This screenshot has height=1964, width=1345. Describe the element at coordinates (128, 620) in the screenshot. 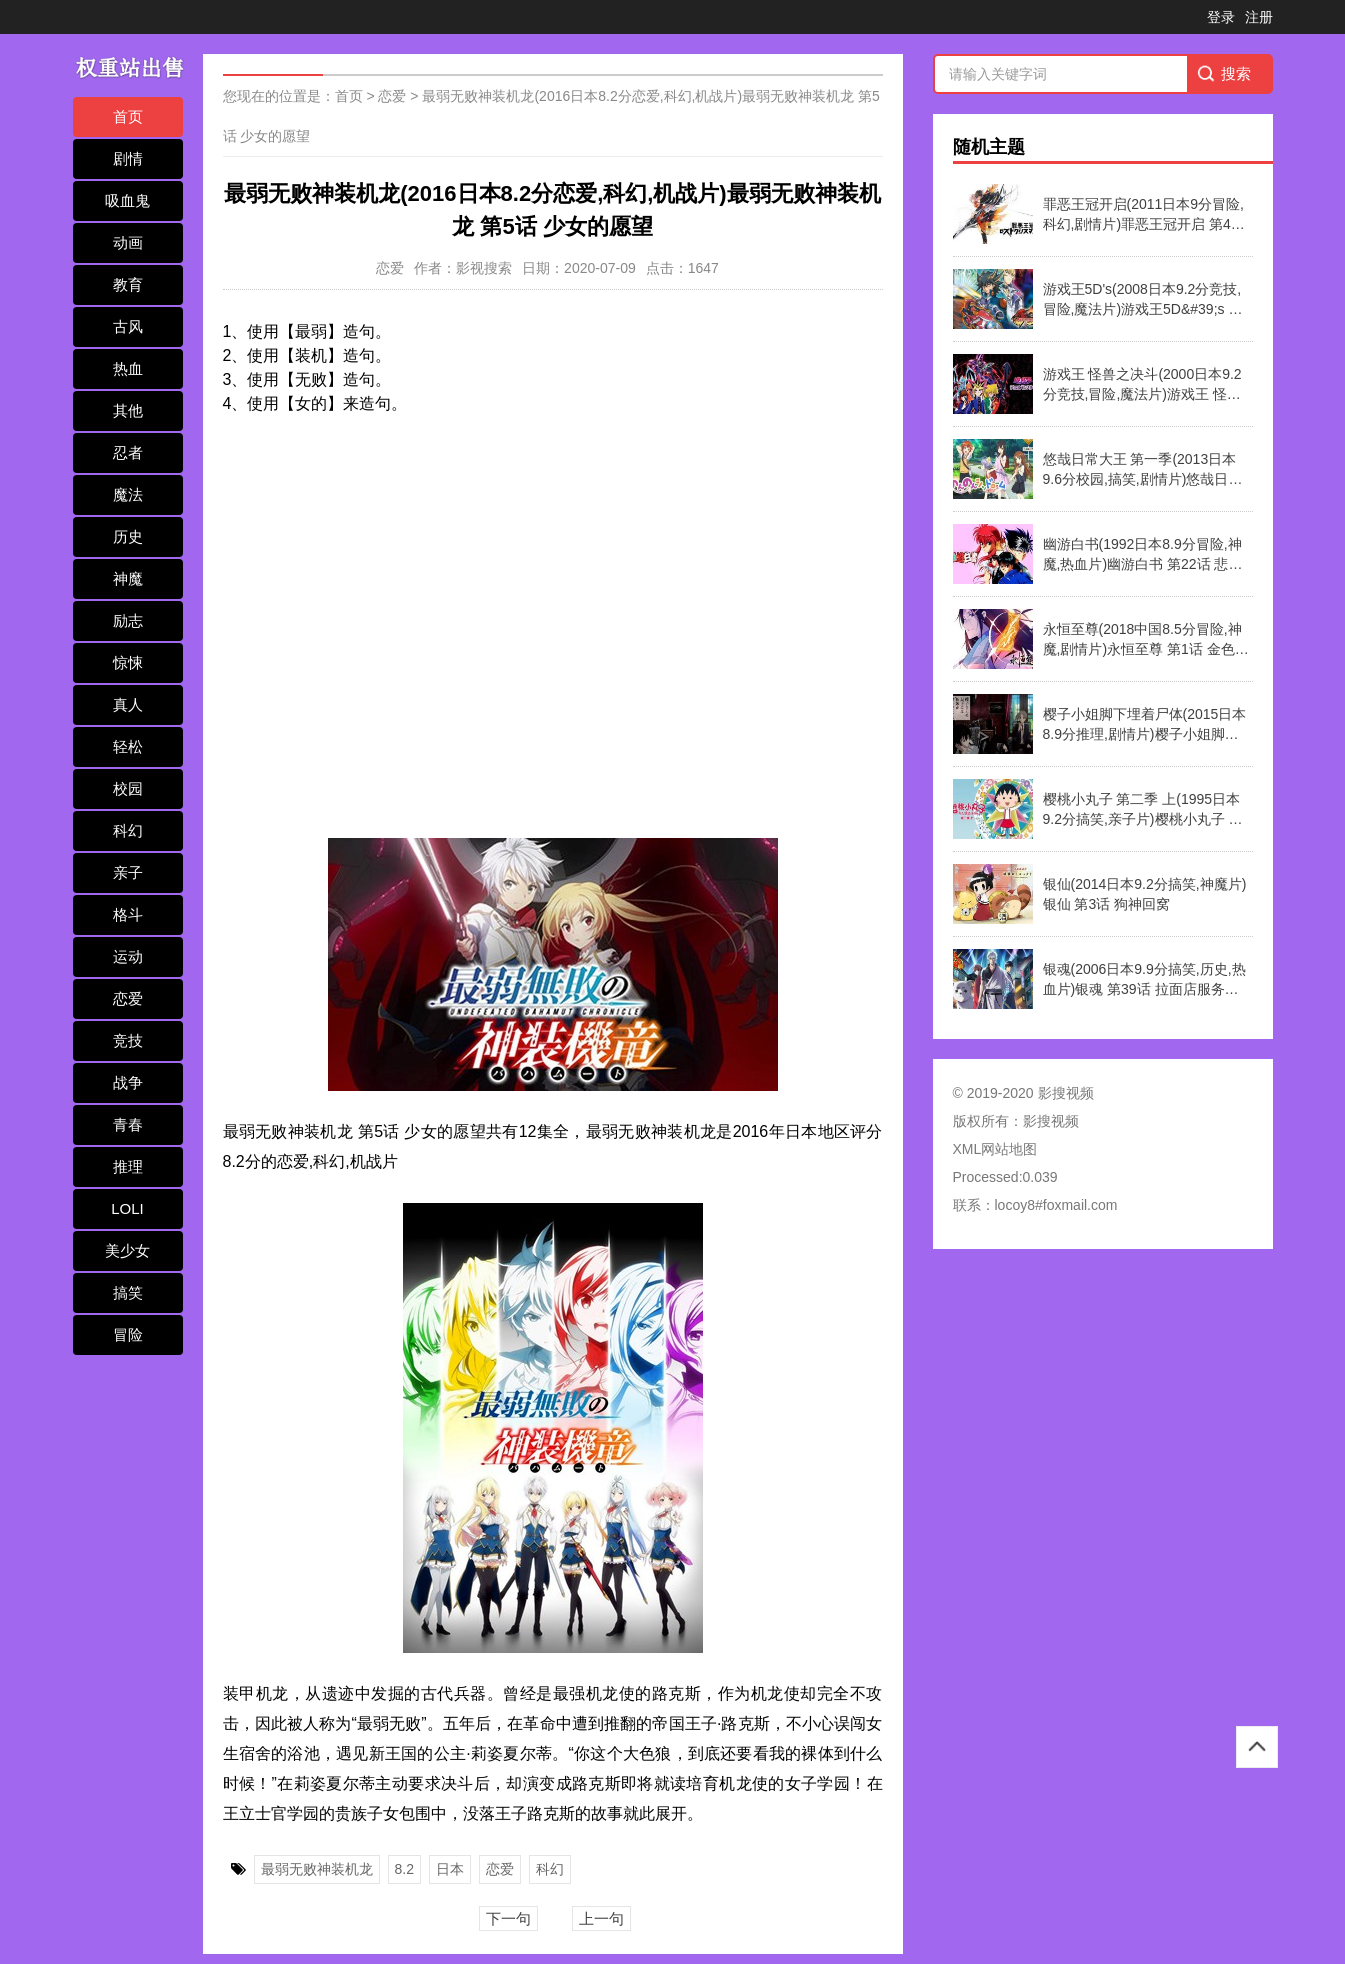

I see `励志` at that location.